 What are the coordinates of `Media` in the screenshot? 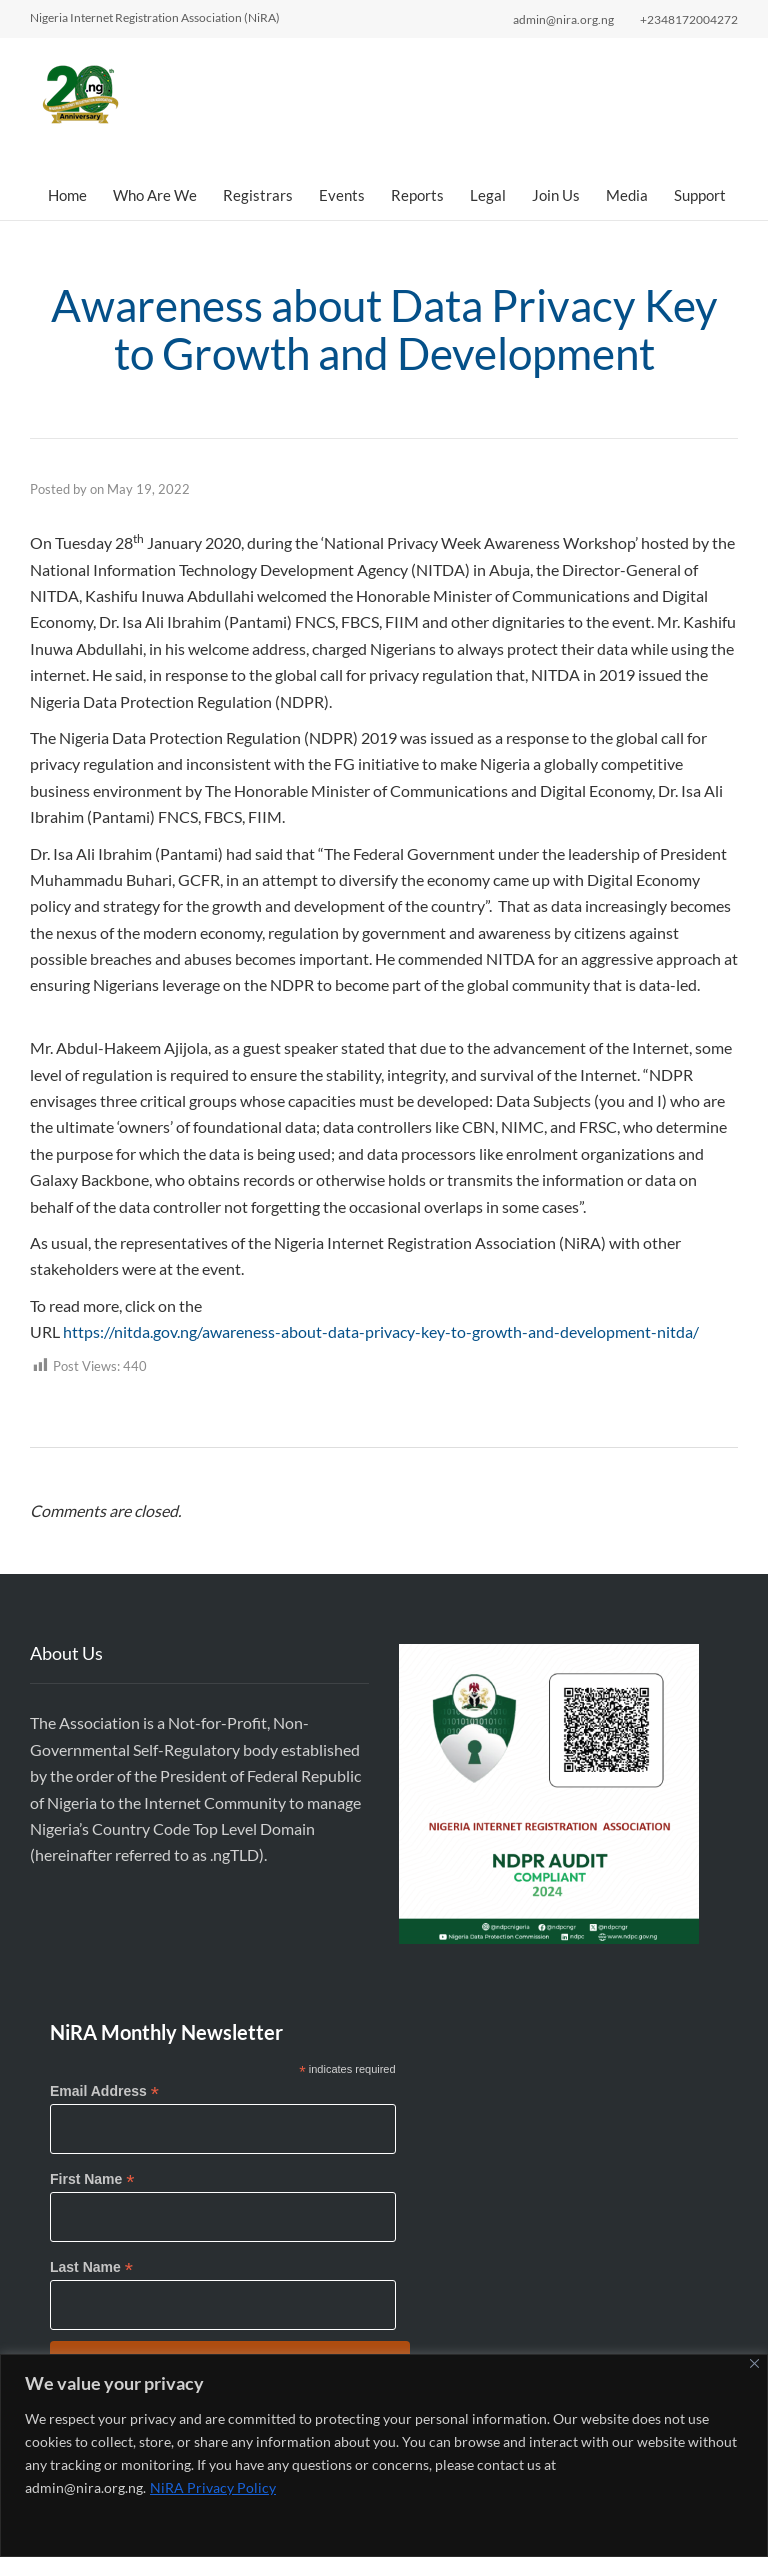 It's located at (627, 195).